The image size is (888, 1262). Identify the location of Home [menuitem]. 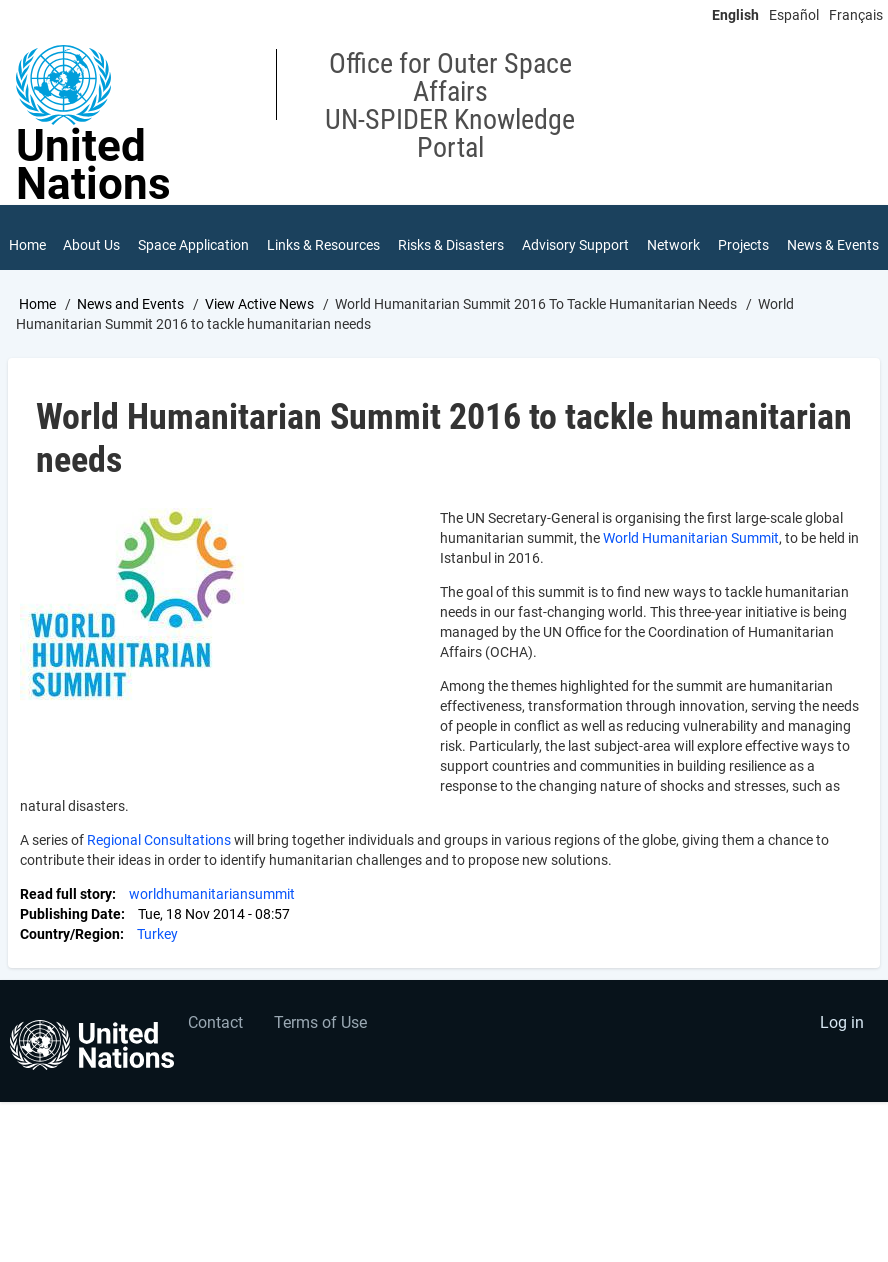
(27, 246).